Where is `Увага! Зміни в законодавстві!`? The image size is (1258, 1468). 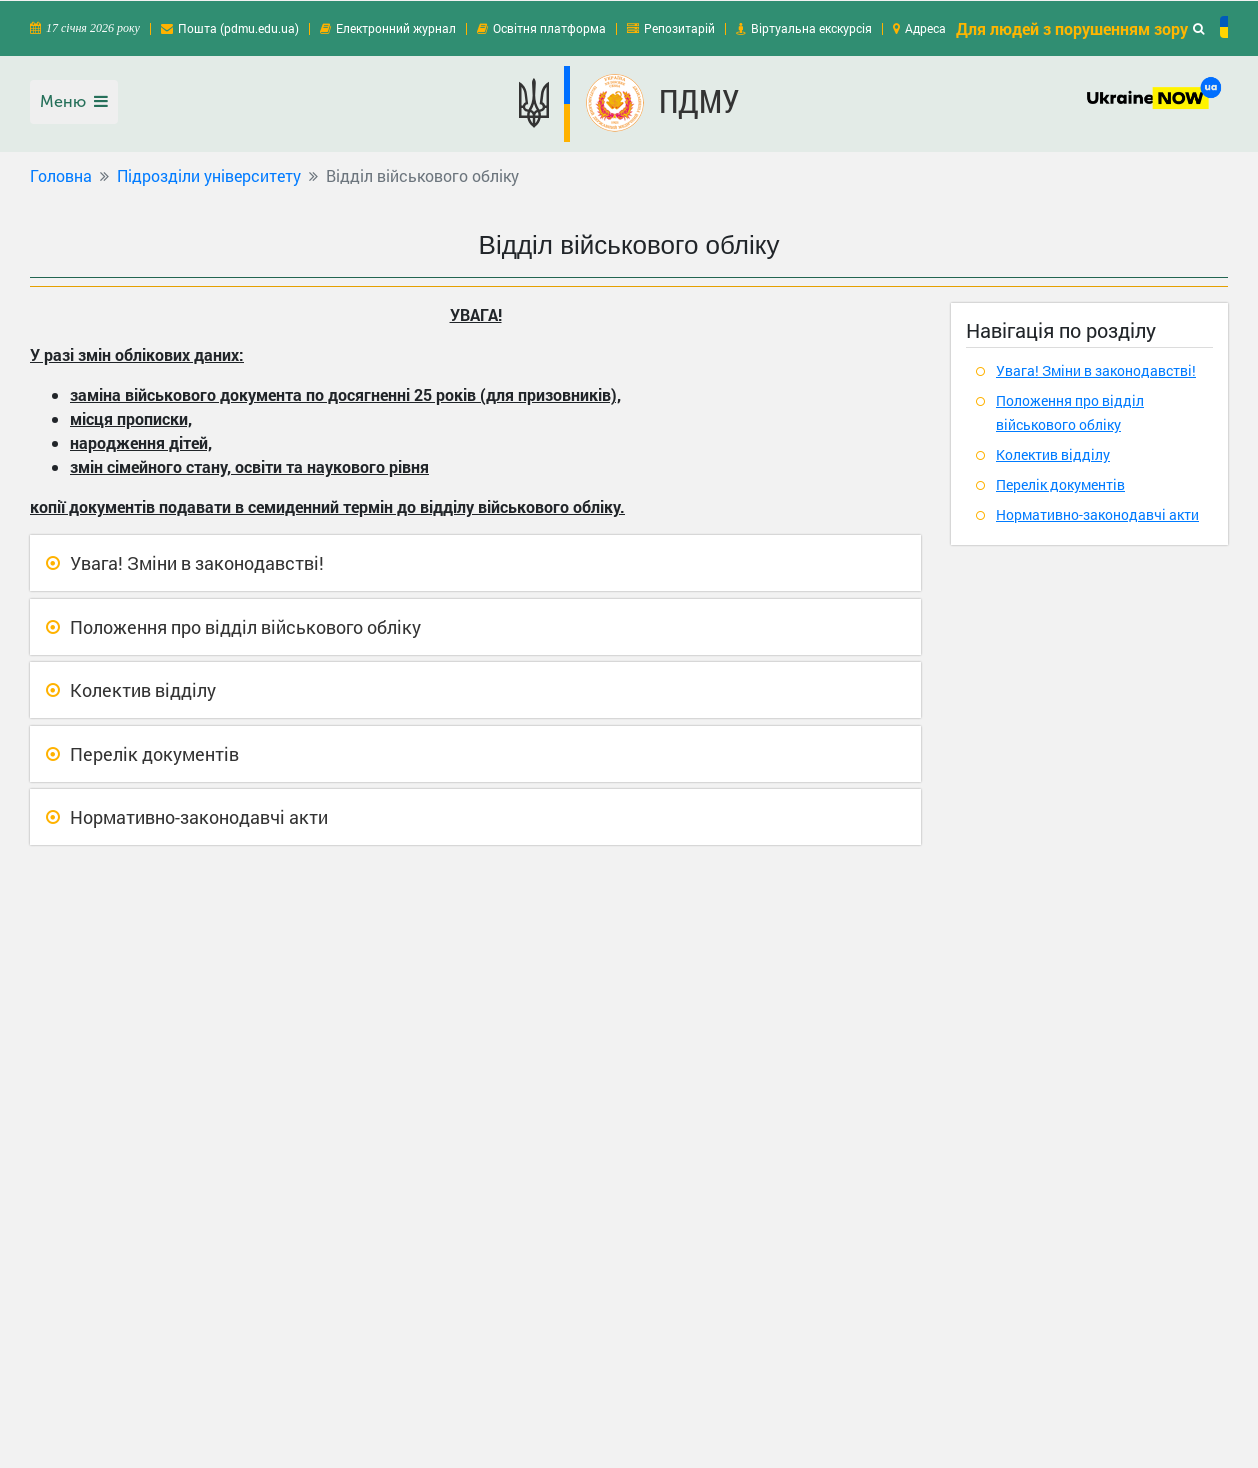
Увага! Зміни в законодавстві! is located at coordinates (197, 562).